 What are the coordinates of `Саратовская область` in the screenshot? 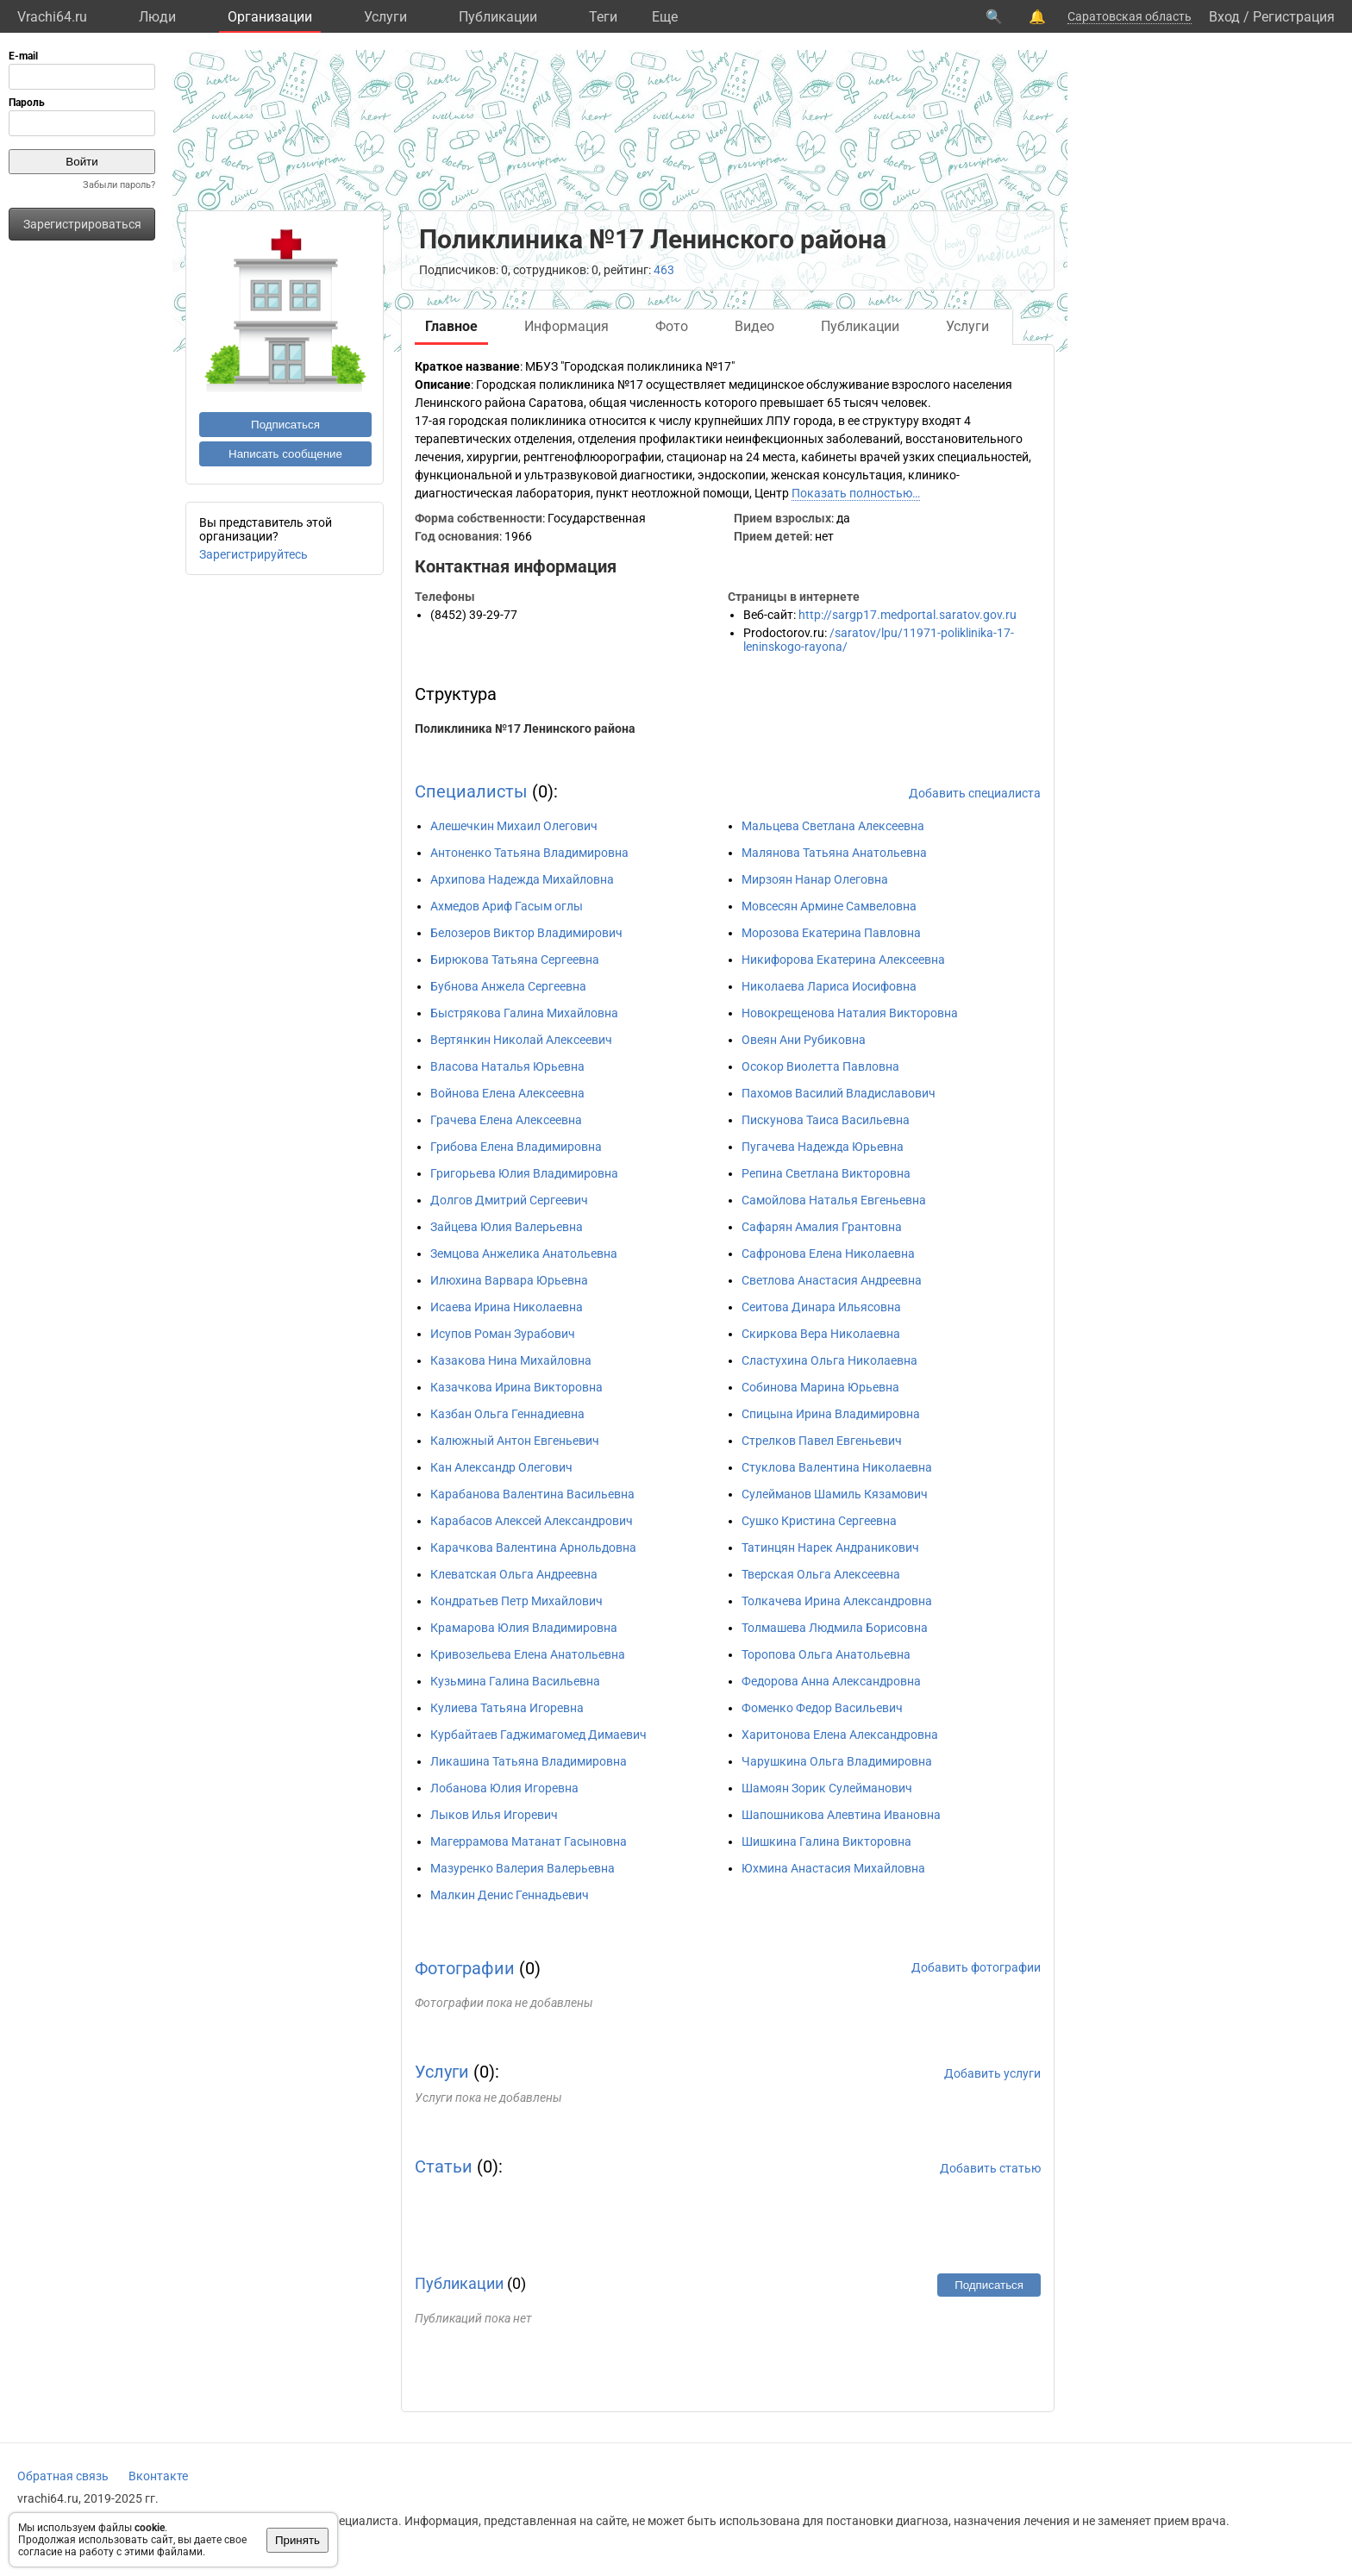 It's located at (1129, 16).